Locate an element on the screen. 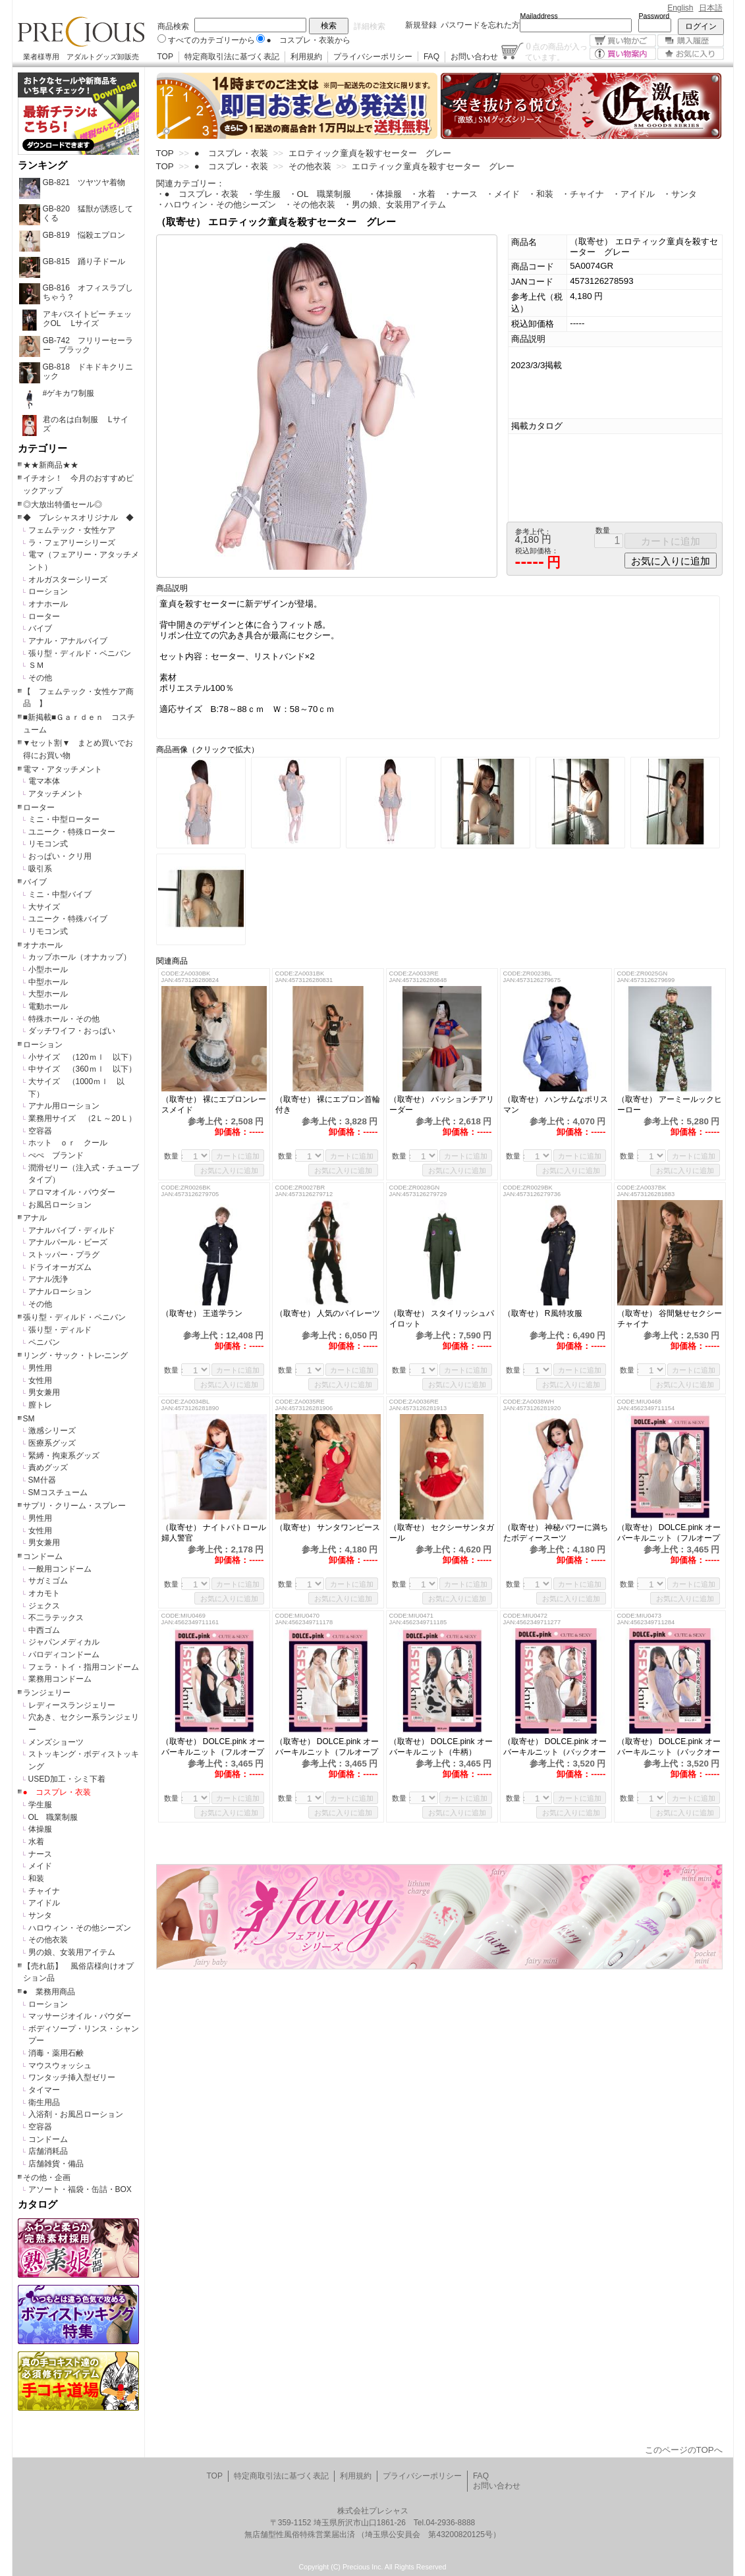  ミニ・中型ローター is located at coordinates (63, 819).